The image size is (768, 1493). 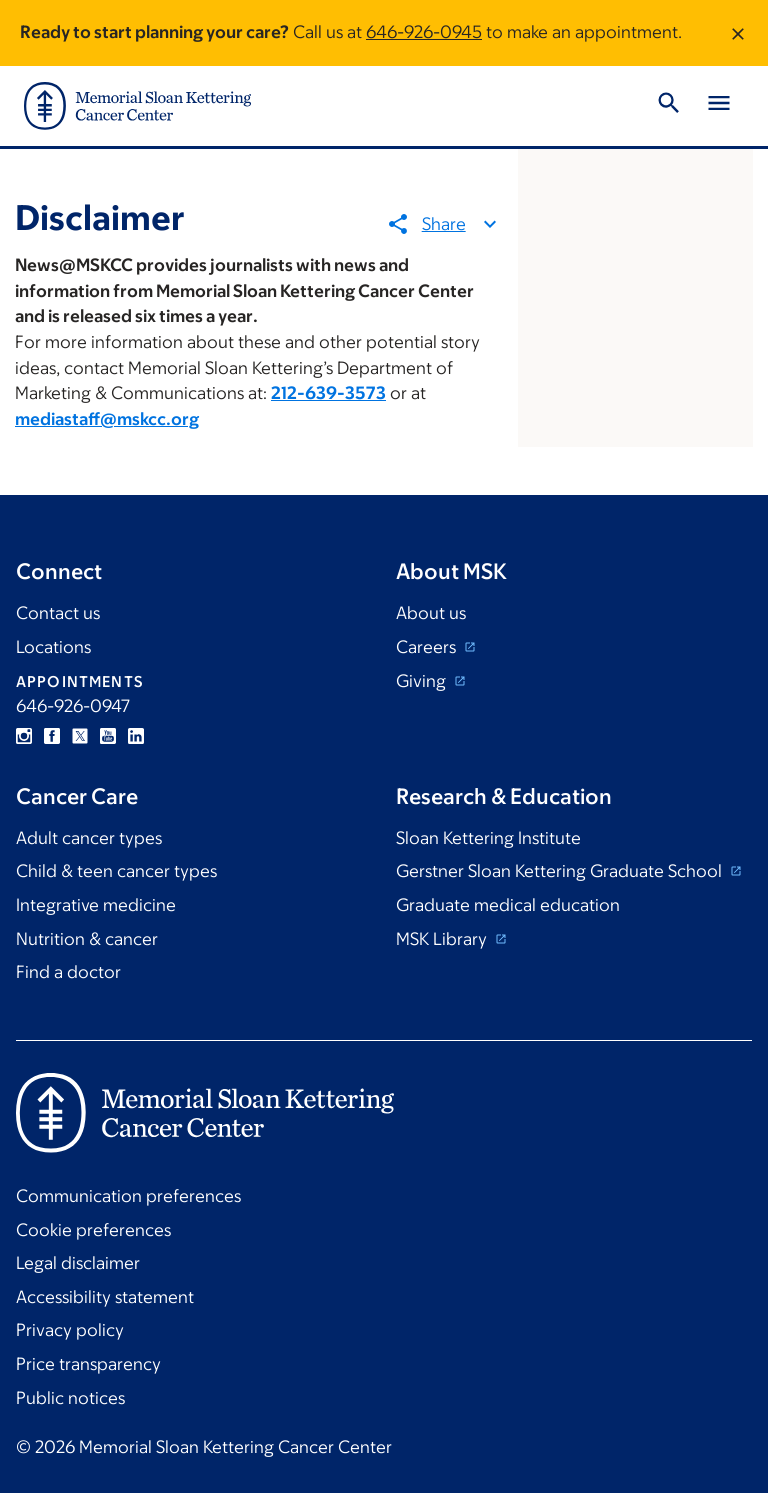 What do you see at coordinates (105, 1297) in the screenshot?
I see `Accessibility statement` at bounding box center [105, 1297].